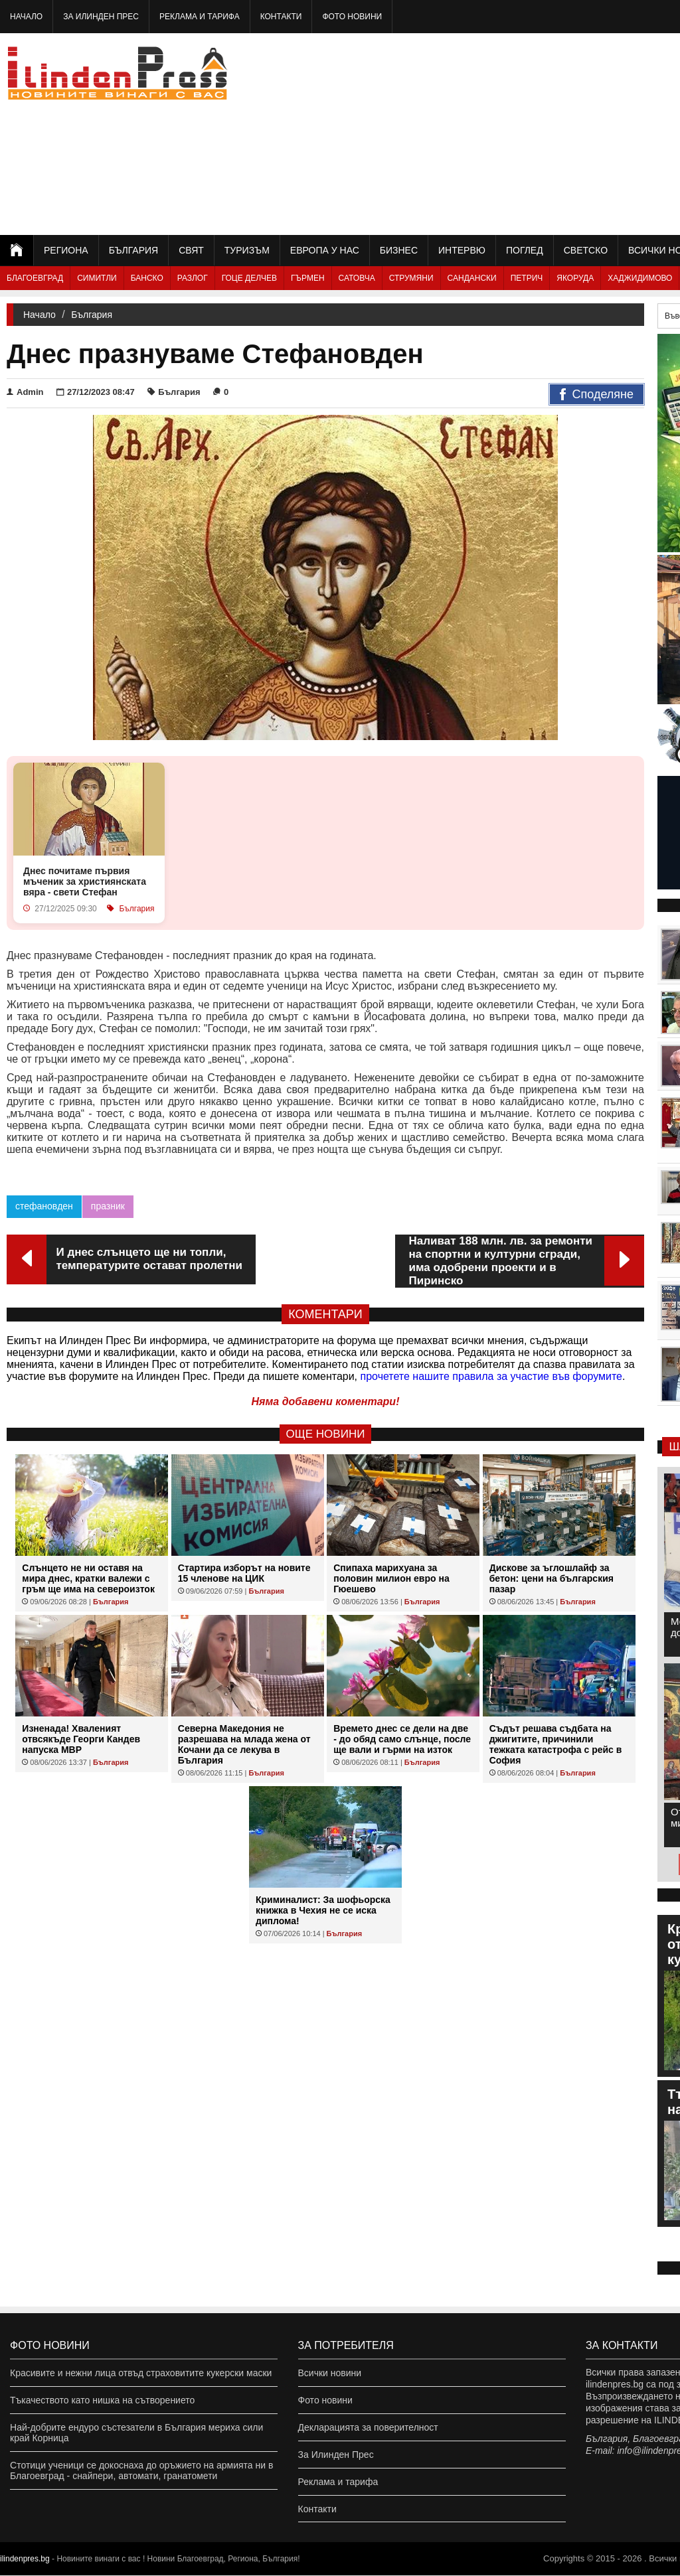 This screenshot has width=680, height=2576. I want to click on Якоруда, so click(575, 278).